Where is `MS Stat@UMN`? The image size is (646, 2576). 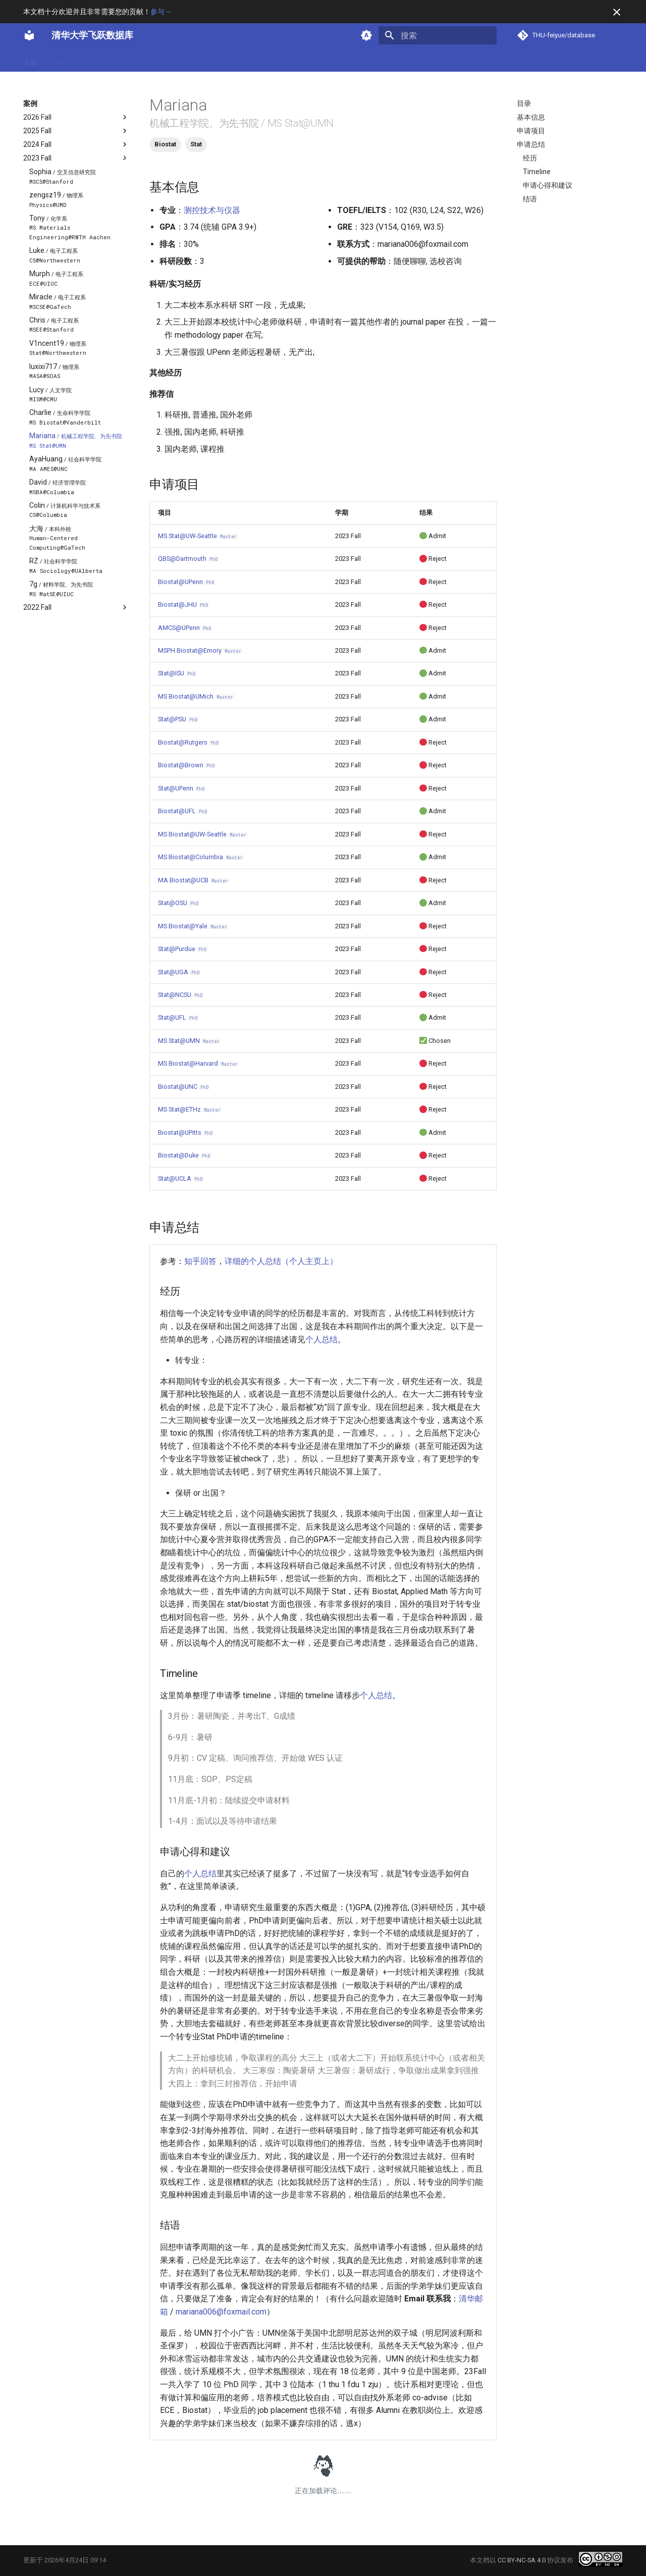 MS Stat@UMN is located at coordinates (189, 1040).